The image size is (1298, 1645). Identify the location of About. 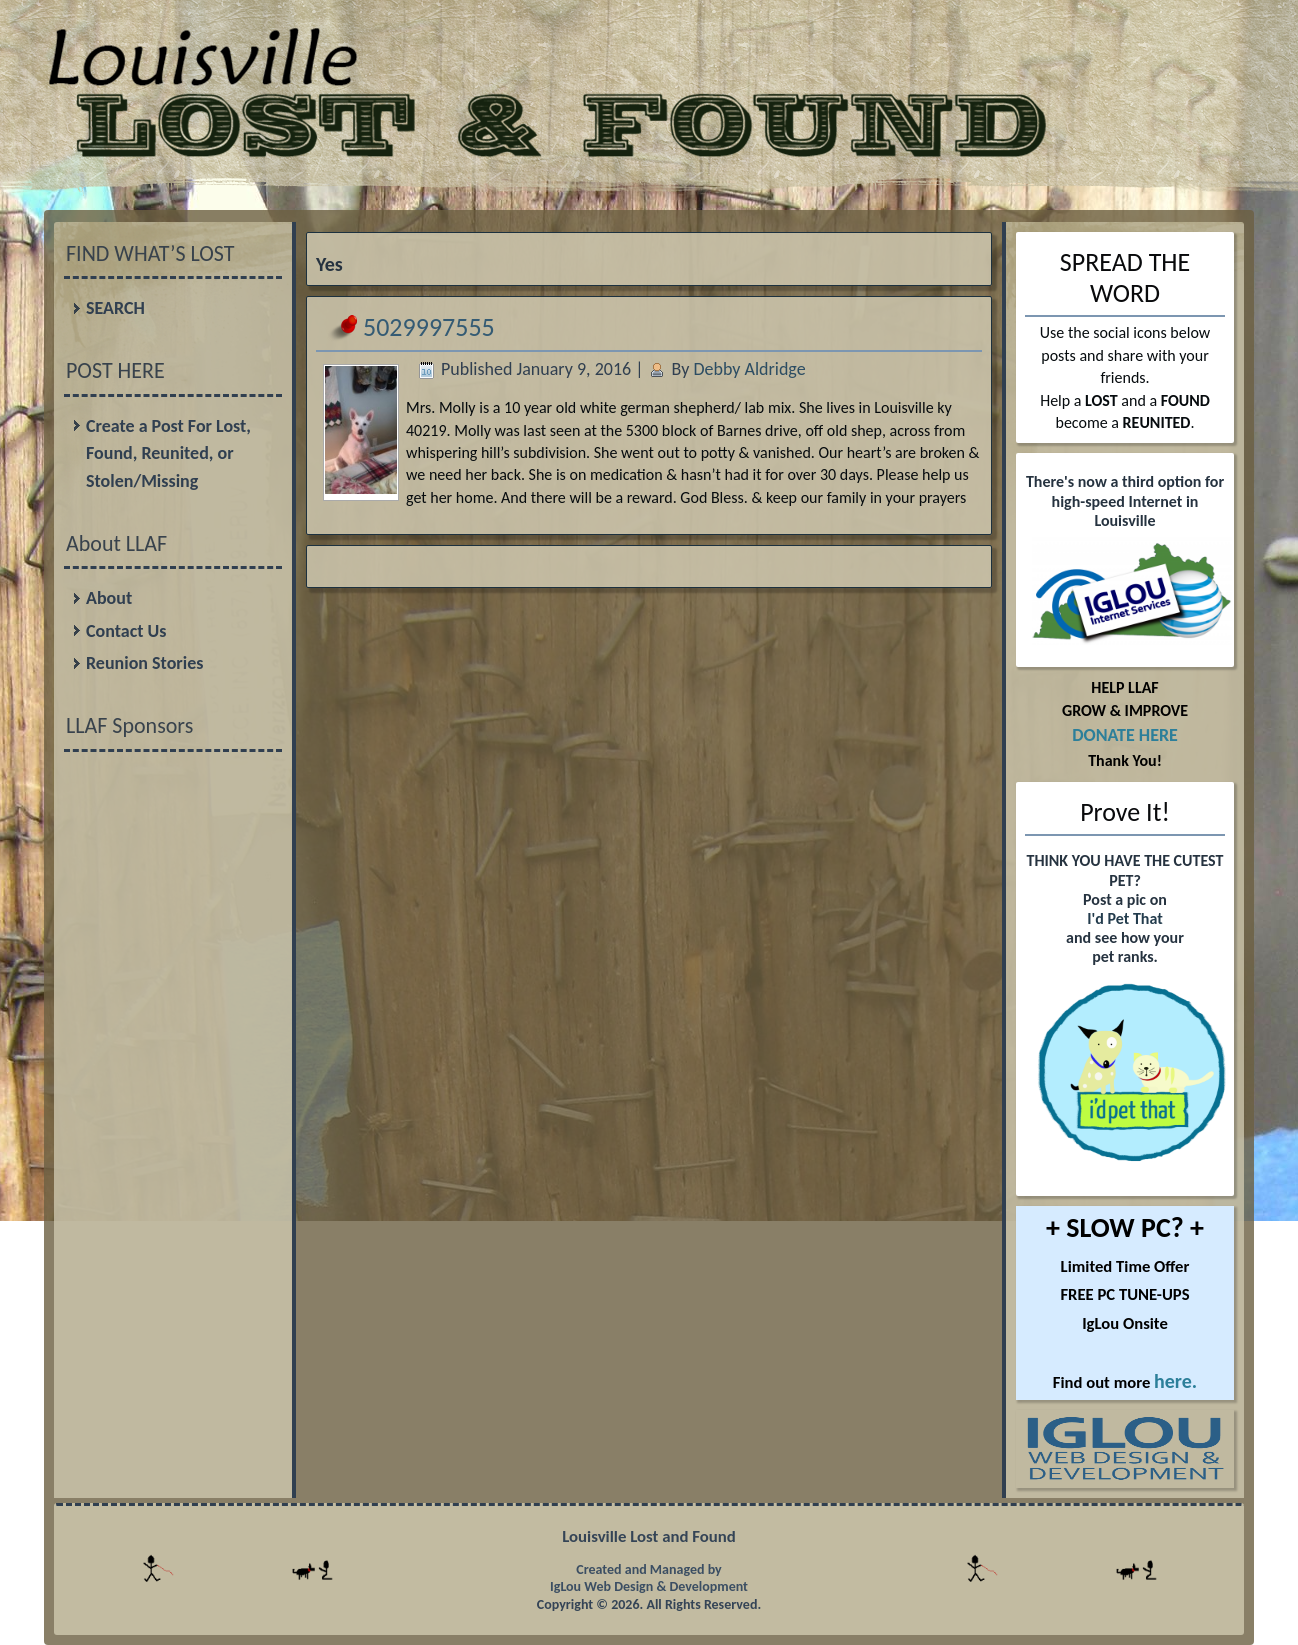
(109, 598).